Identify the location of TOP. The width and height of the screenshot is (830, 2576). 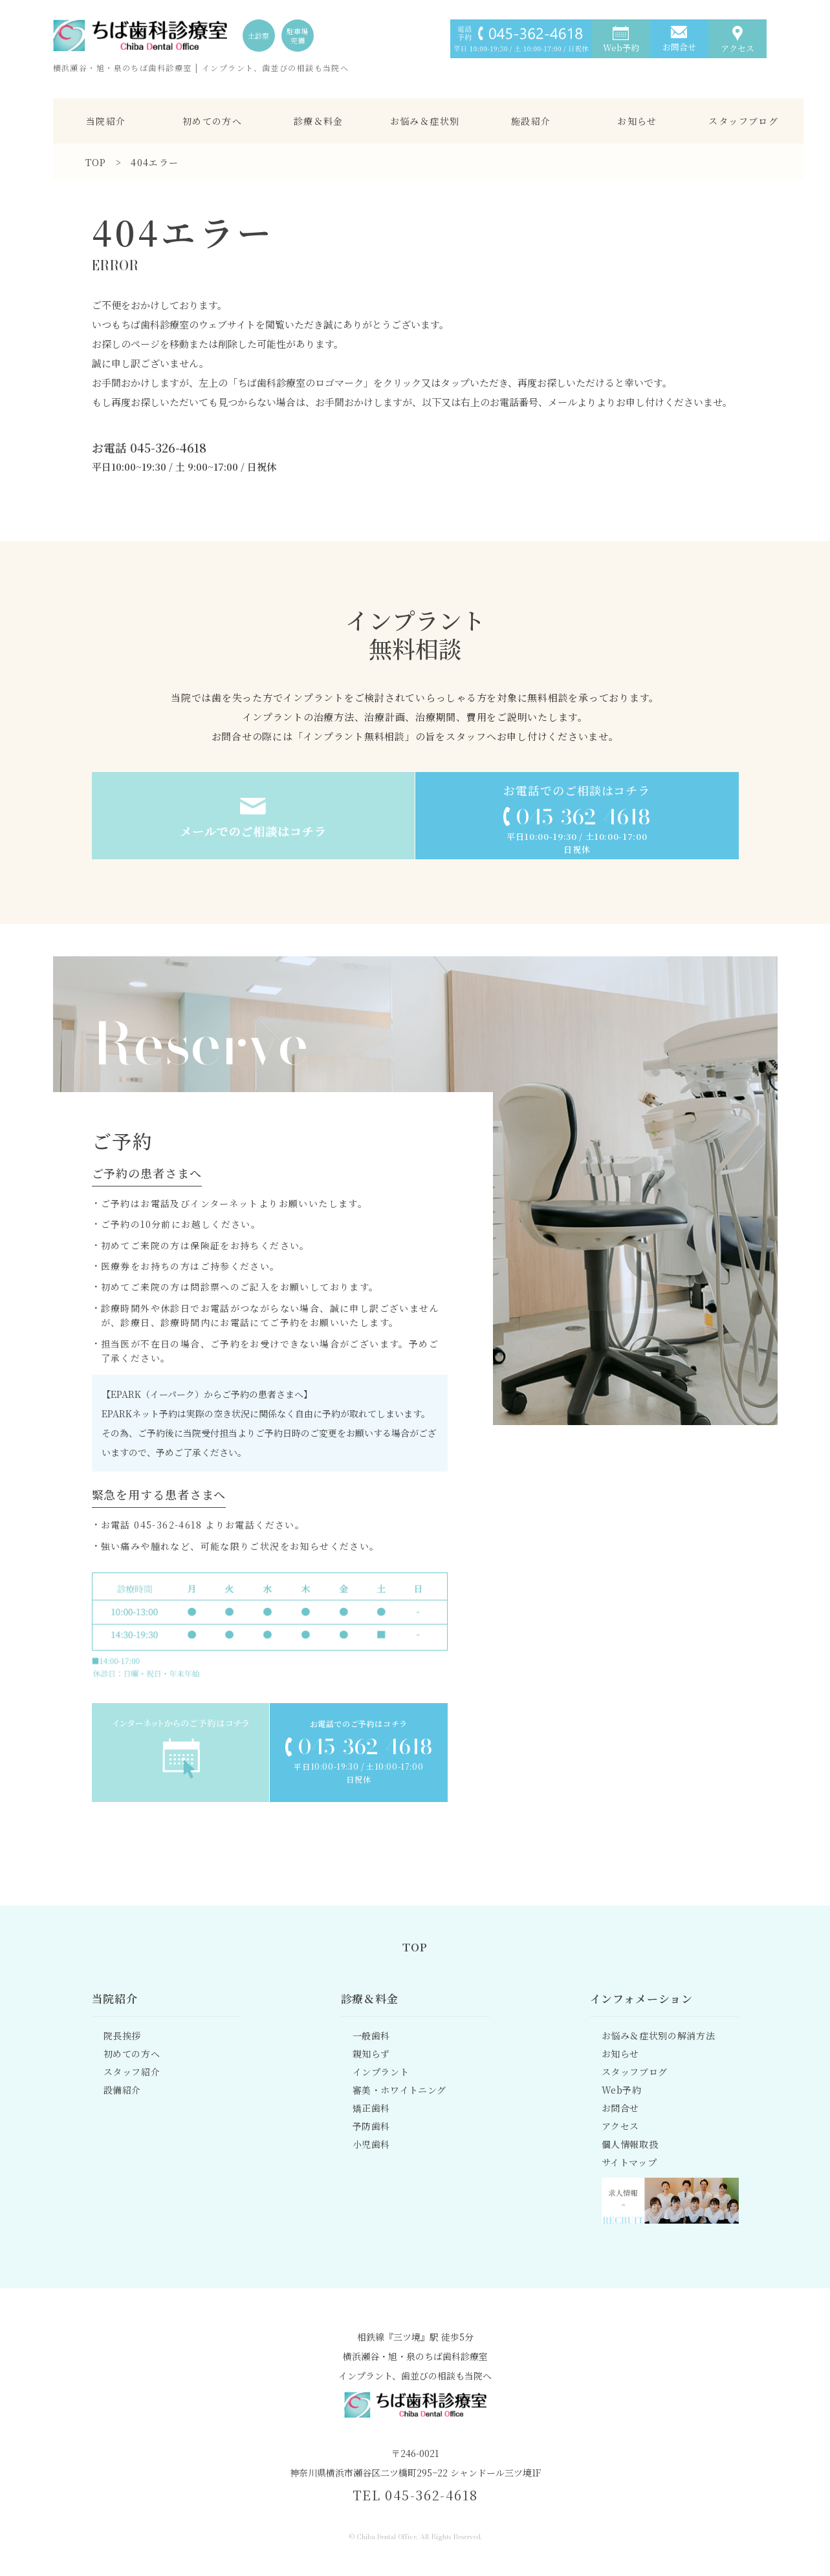
(96, 162).